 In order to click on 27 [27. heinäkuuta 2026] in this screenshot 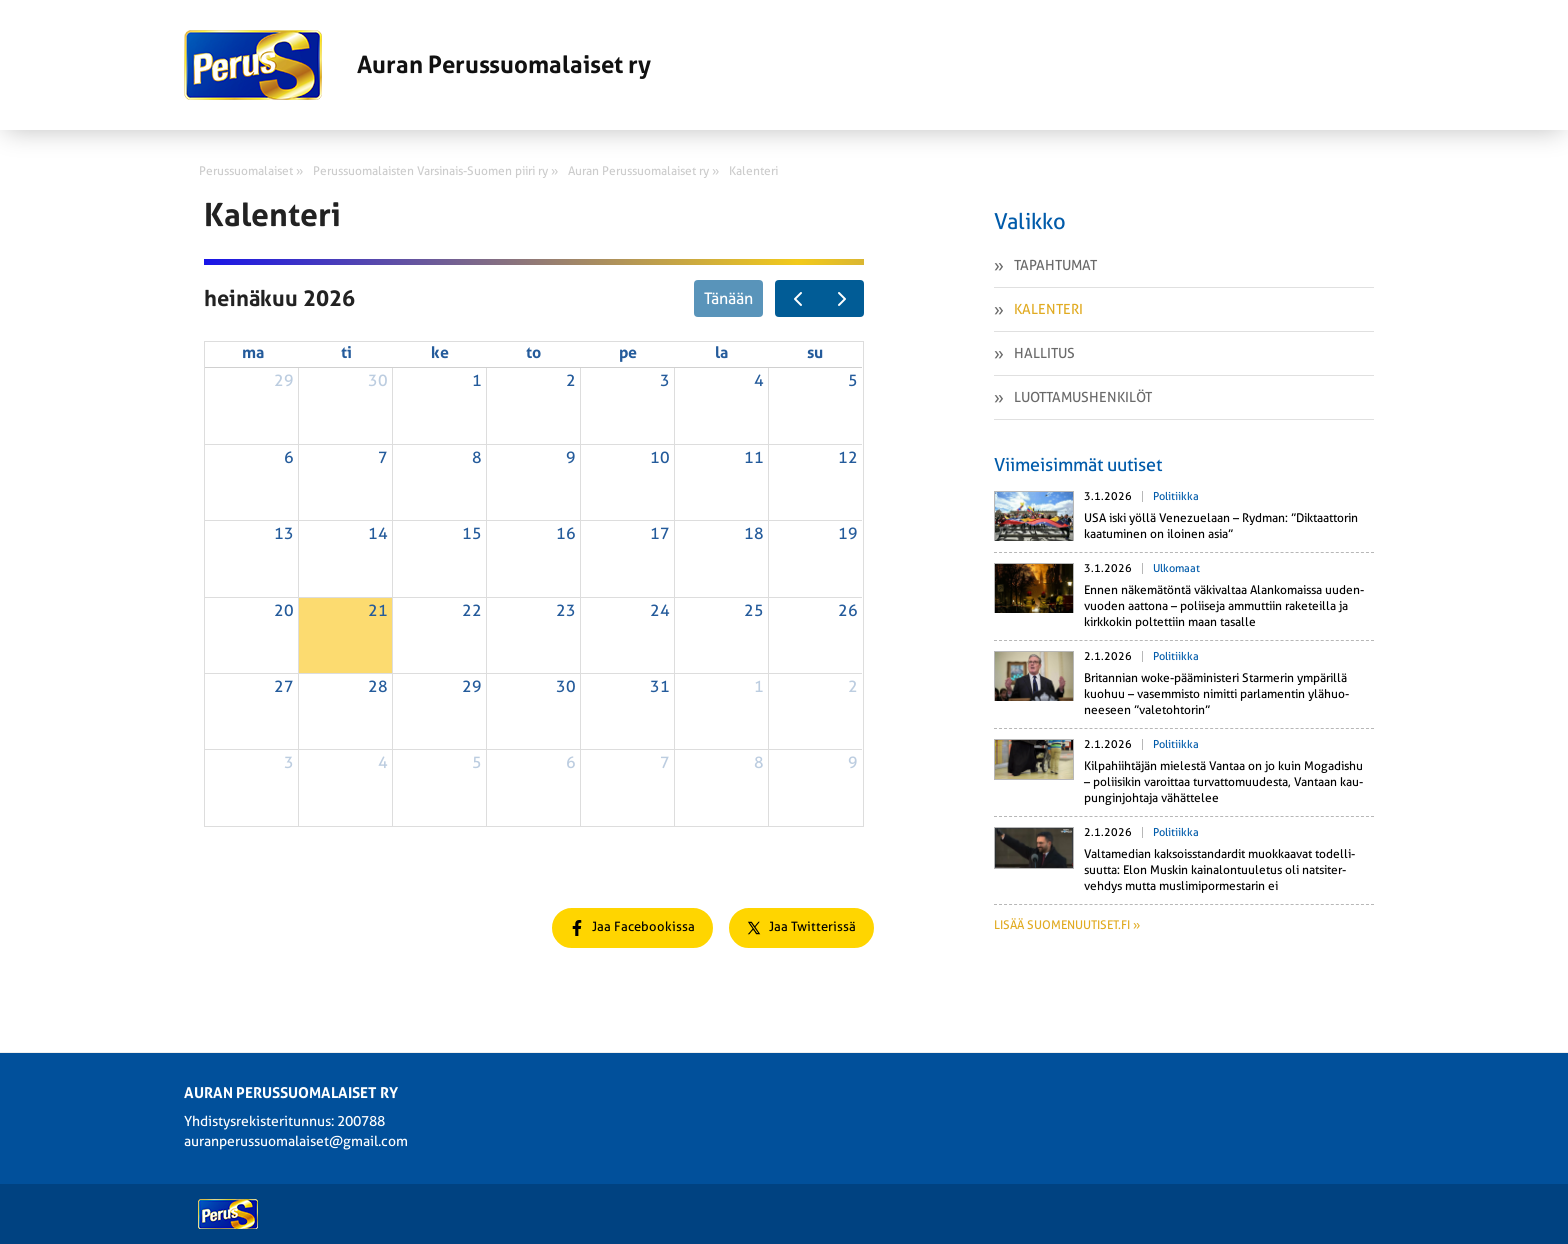, I will do `click(284, 686)`.